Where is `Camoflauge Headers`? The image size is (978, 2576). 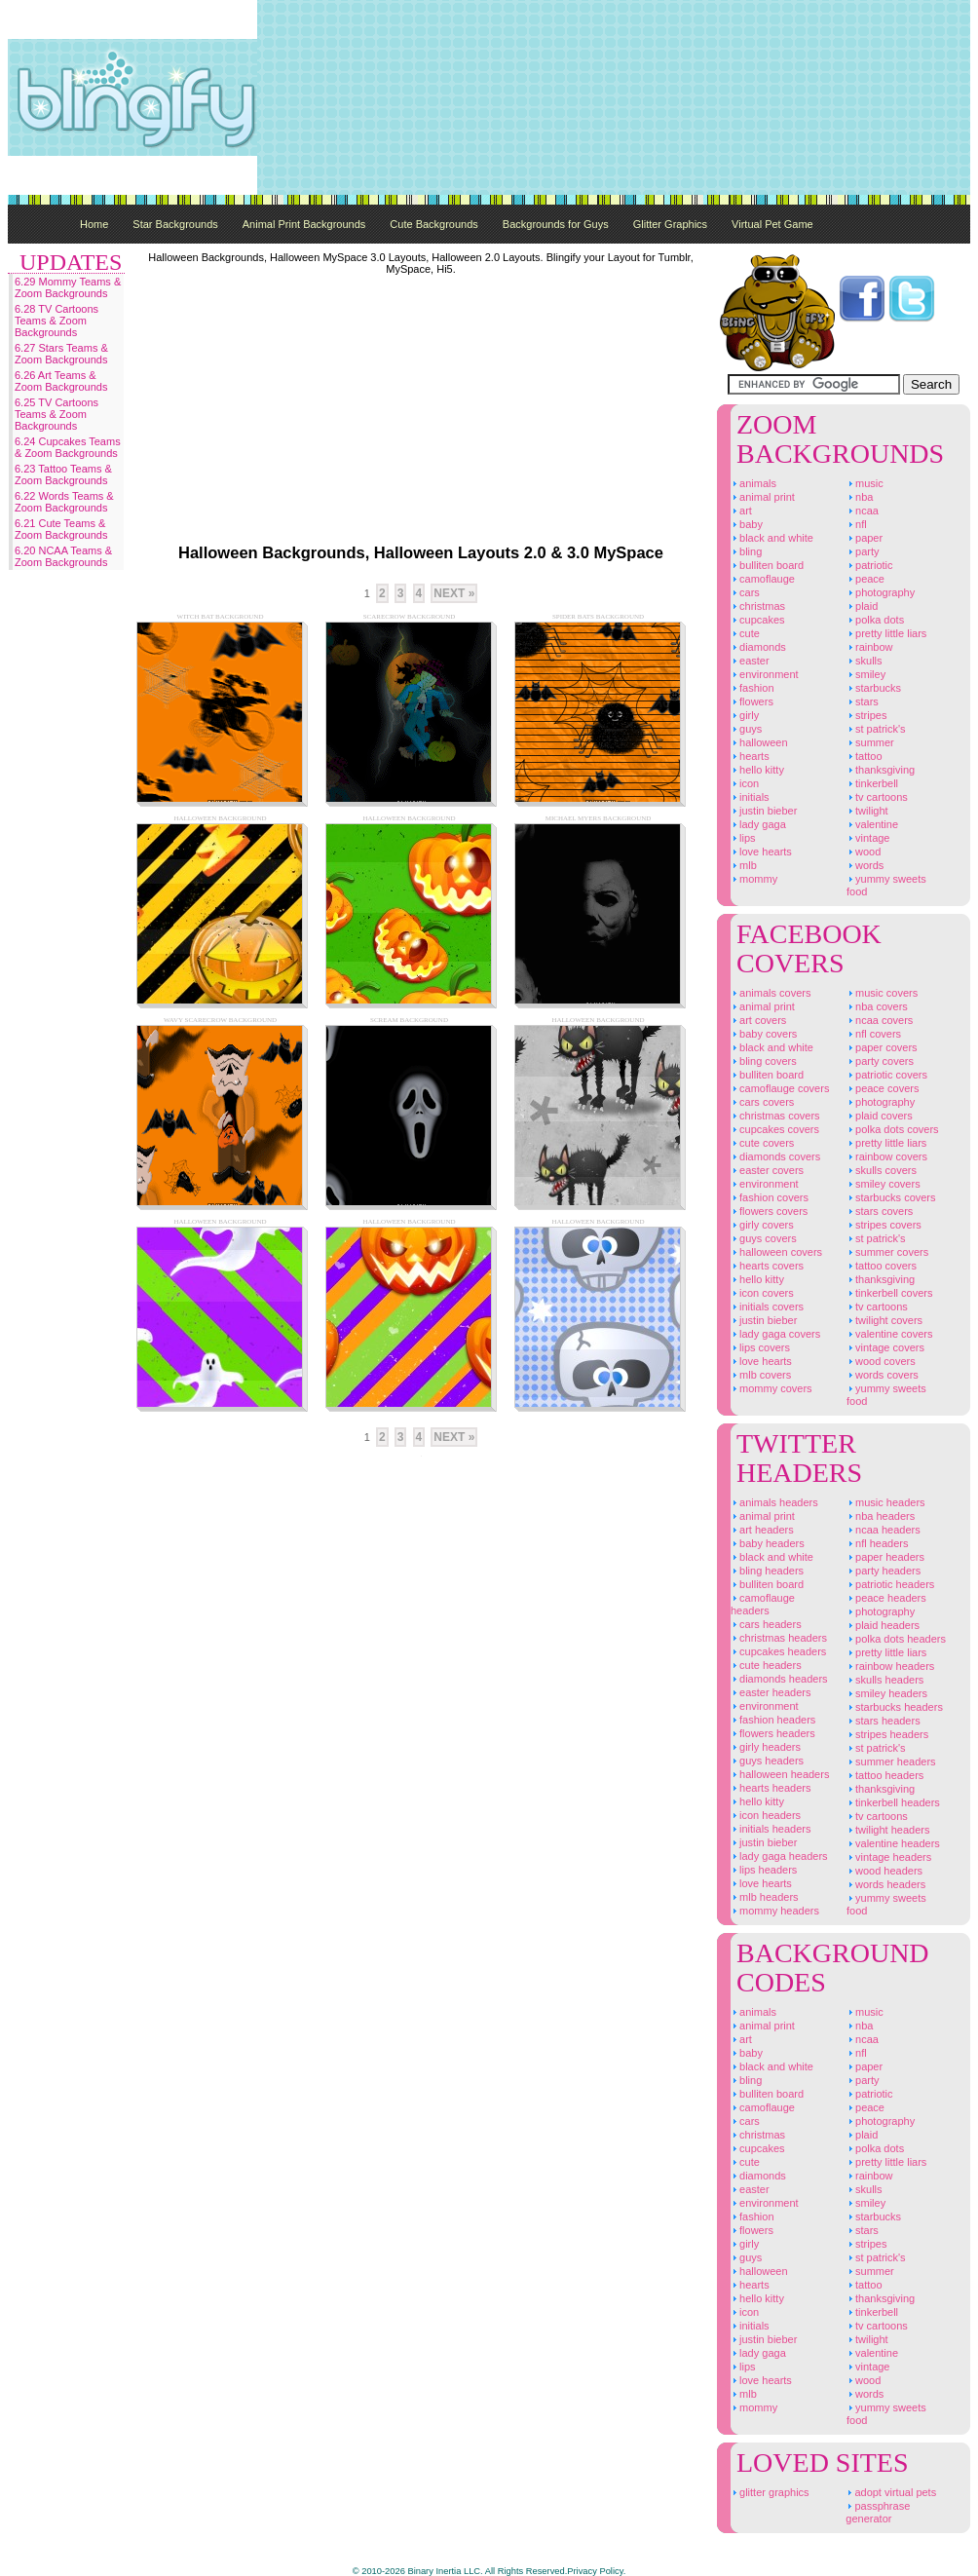 Camoflauge Headers is located at coordinates (763, 1604).